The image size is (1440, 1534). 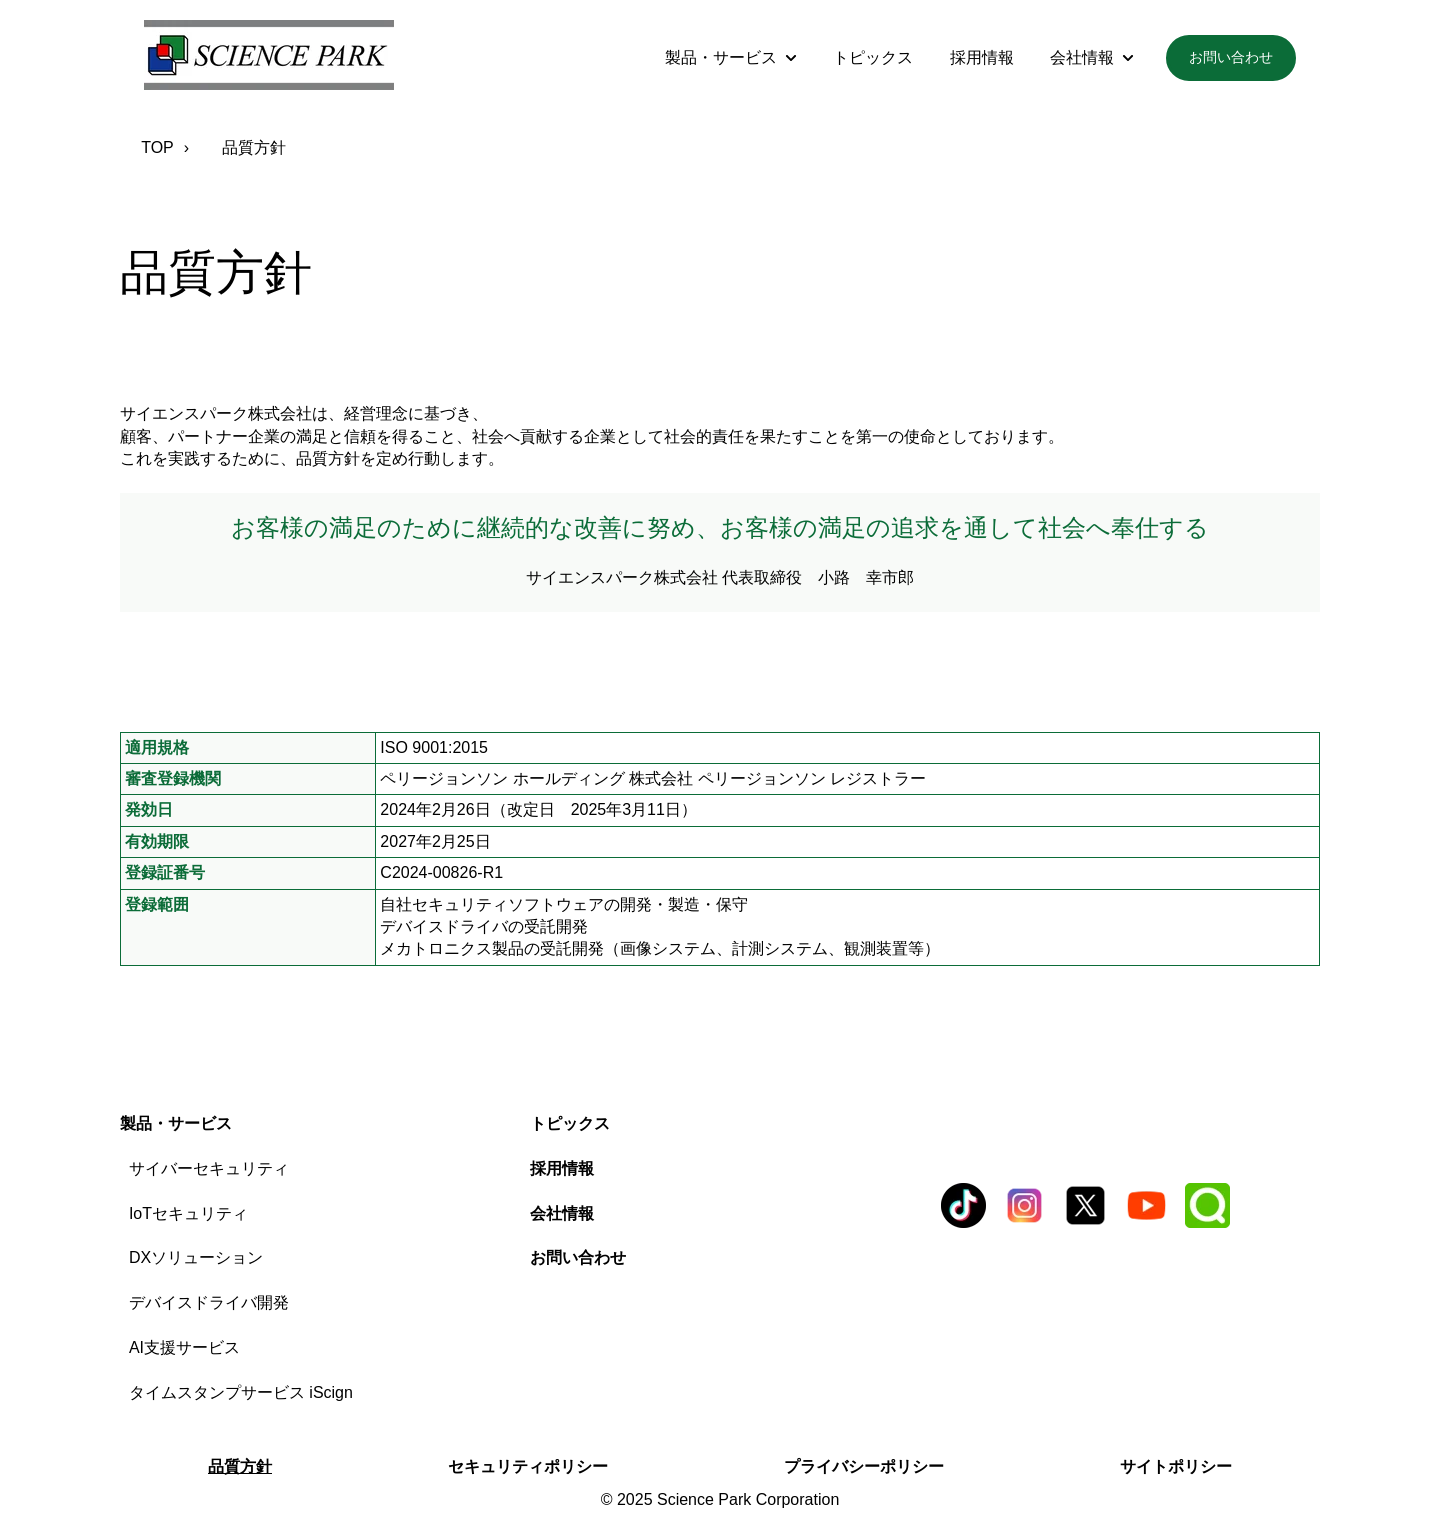 I want to click on 品質方針 [menuitem], so click(x=240, y=1466).